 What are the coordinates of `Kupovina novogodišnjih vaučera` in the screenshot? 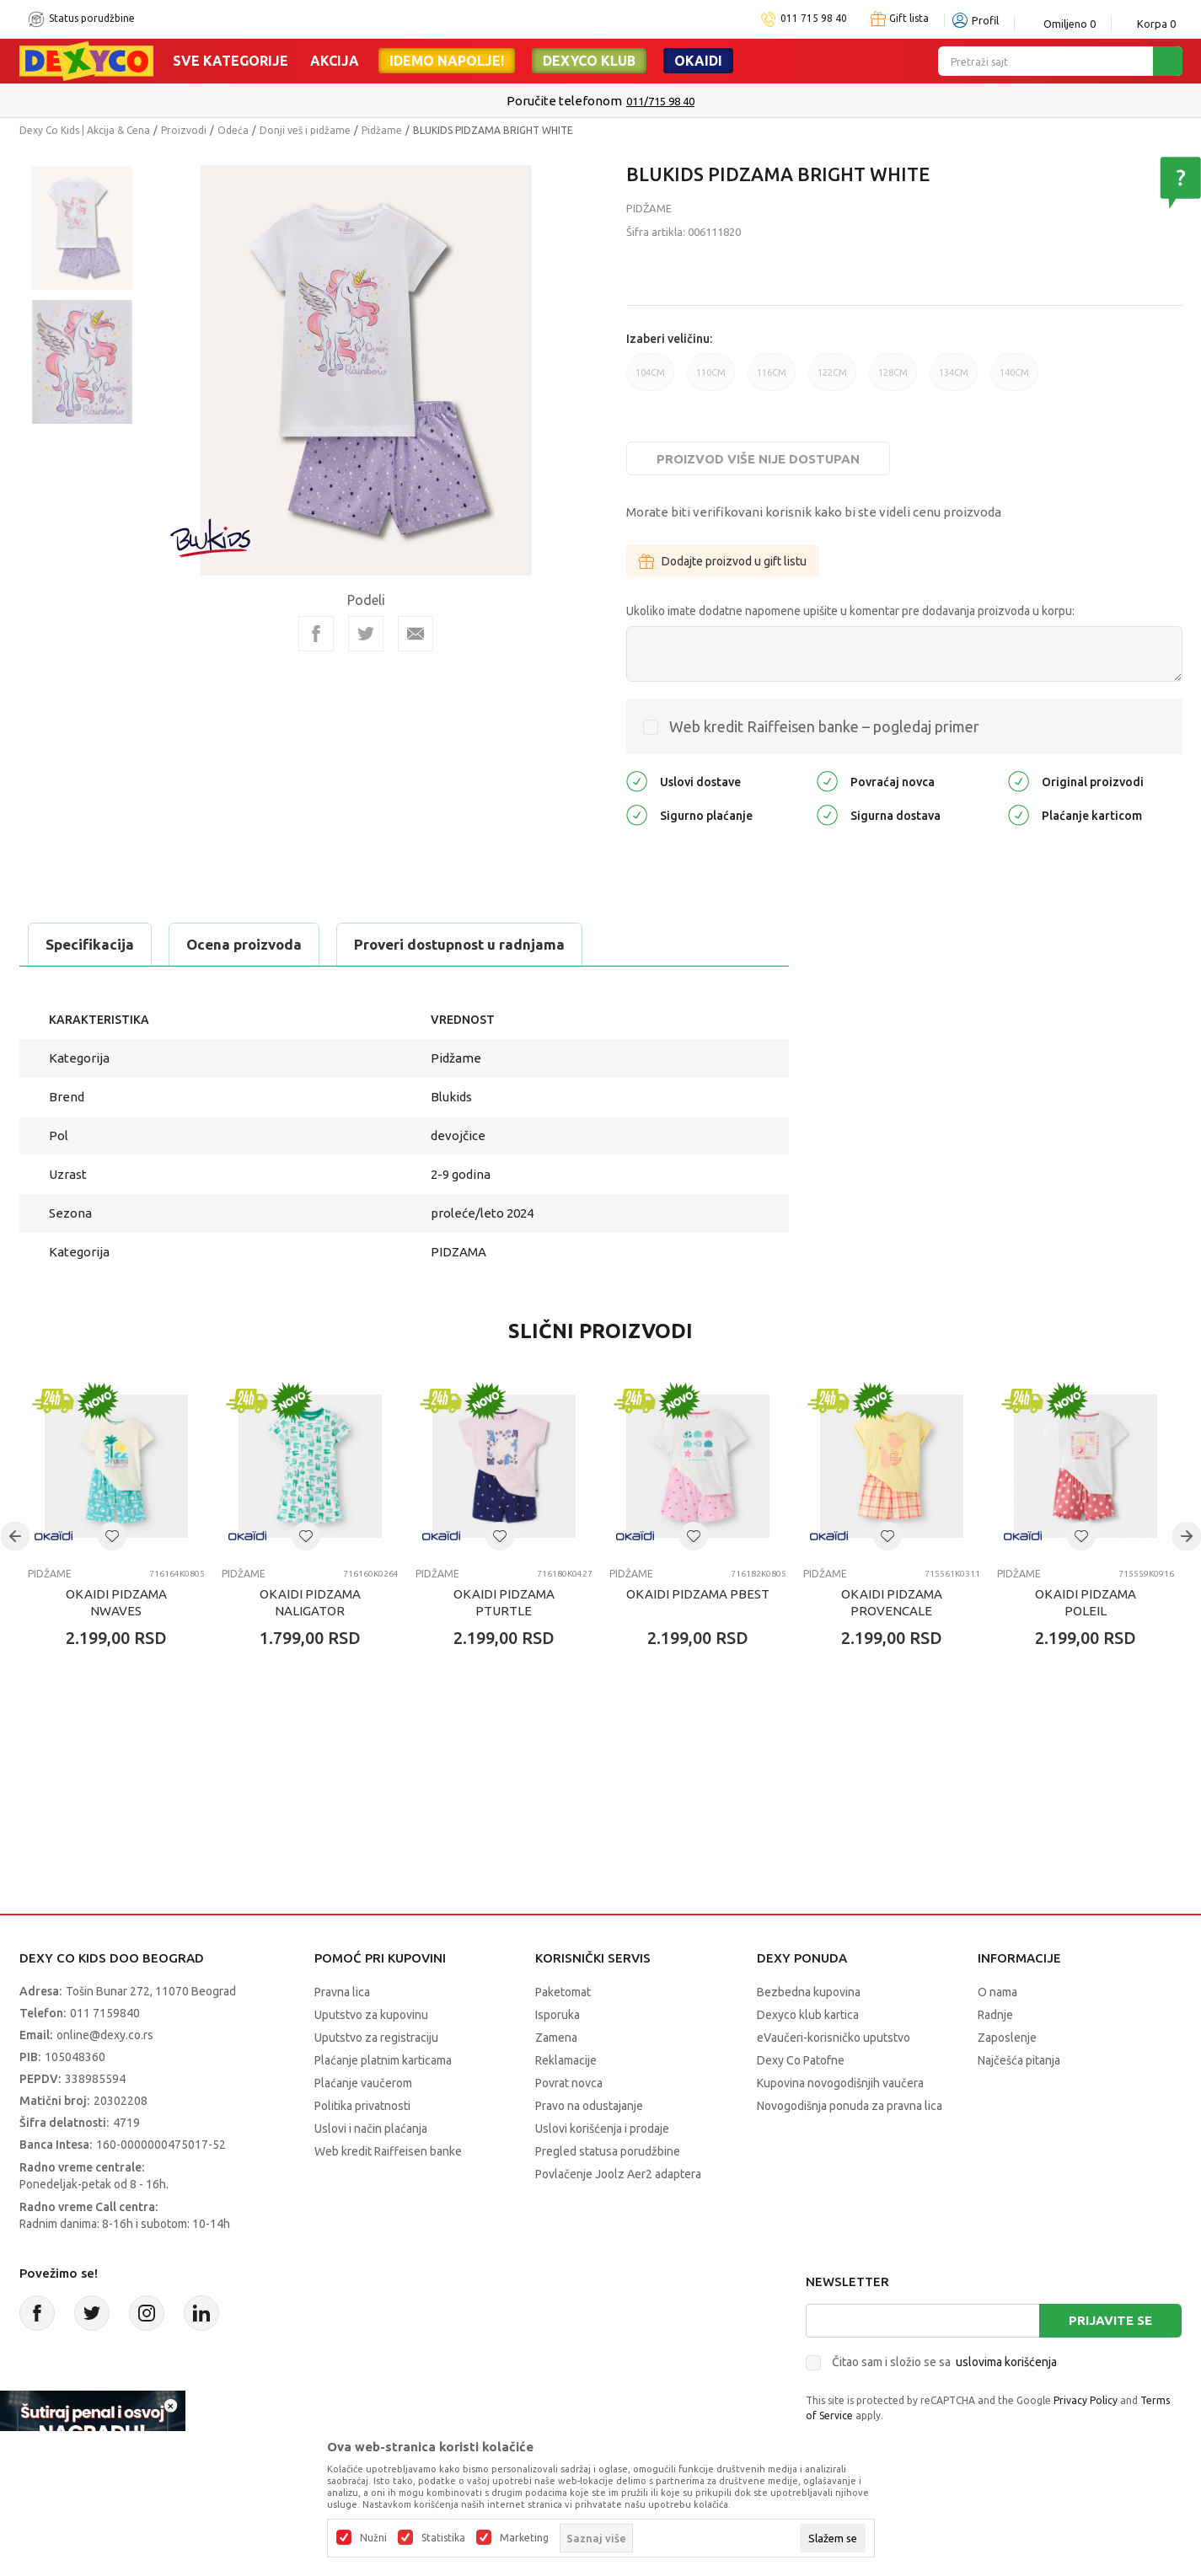 It's located at (840, 2083).